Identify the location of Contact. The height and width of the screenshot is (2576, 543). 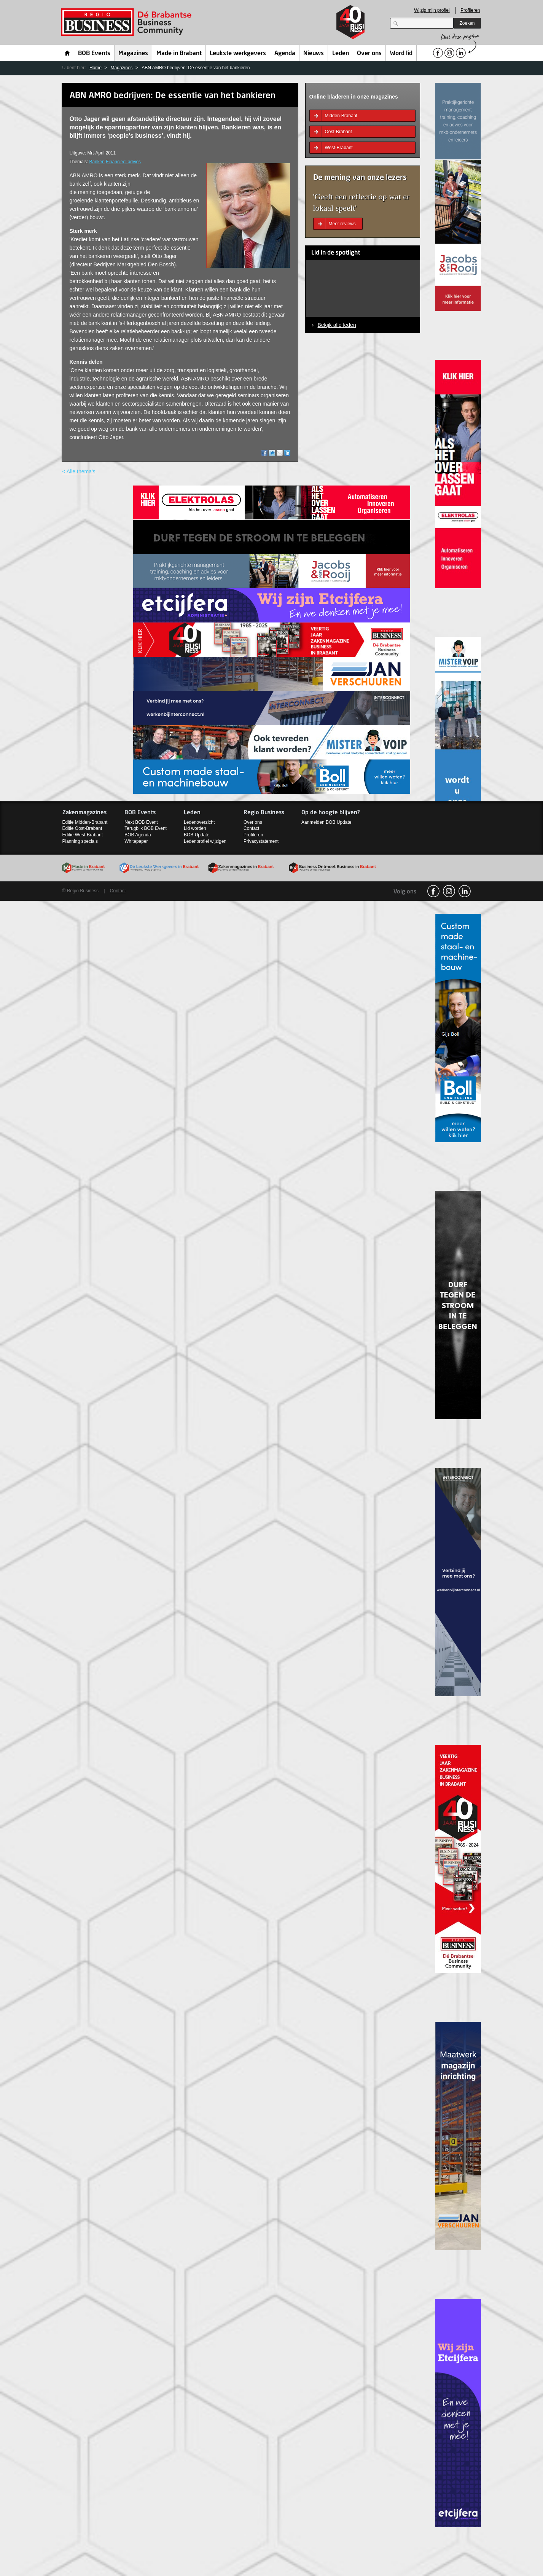
(251, 828).